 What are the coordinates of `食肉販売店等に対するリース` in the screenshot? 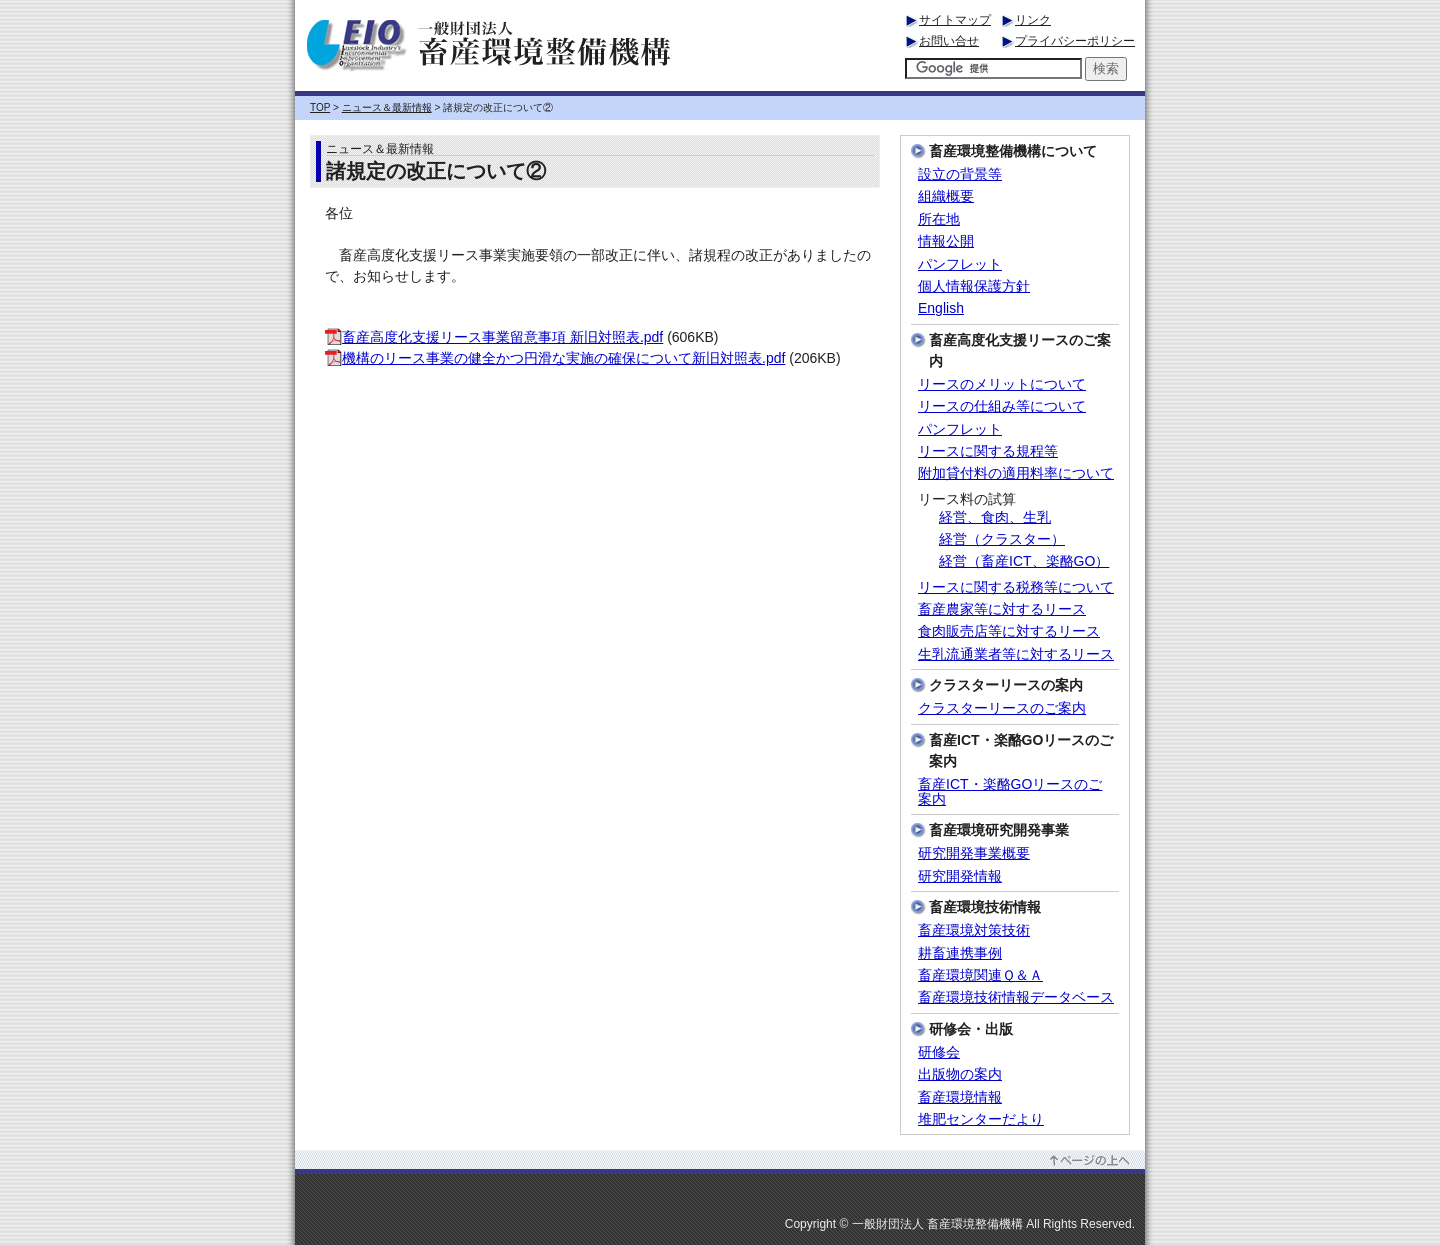 It's located at (1009, 631).